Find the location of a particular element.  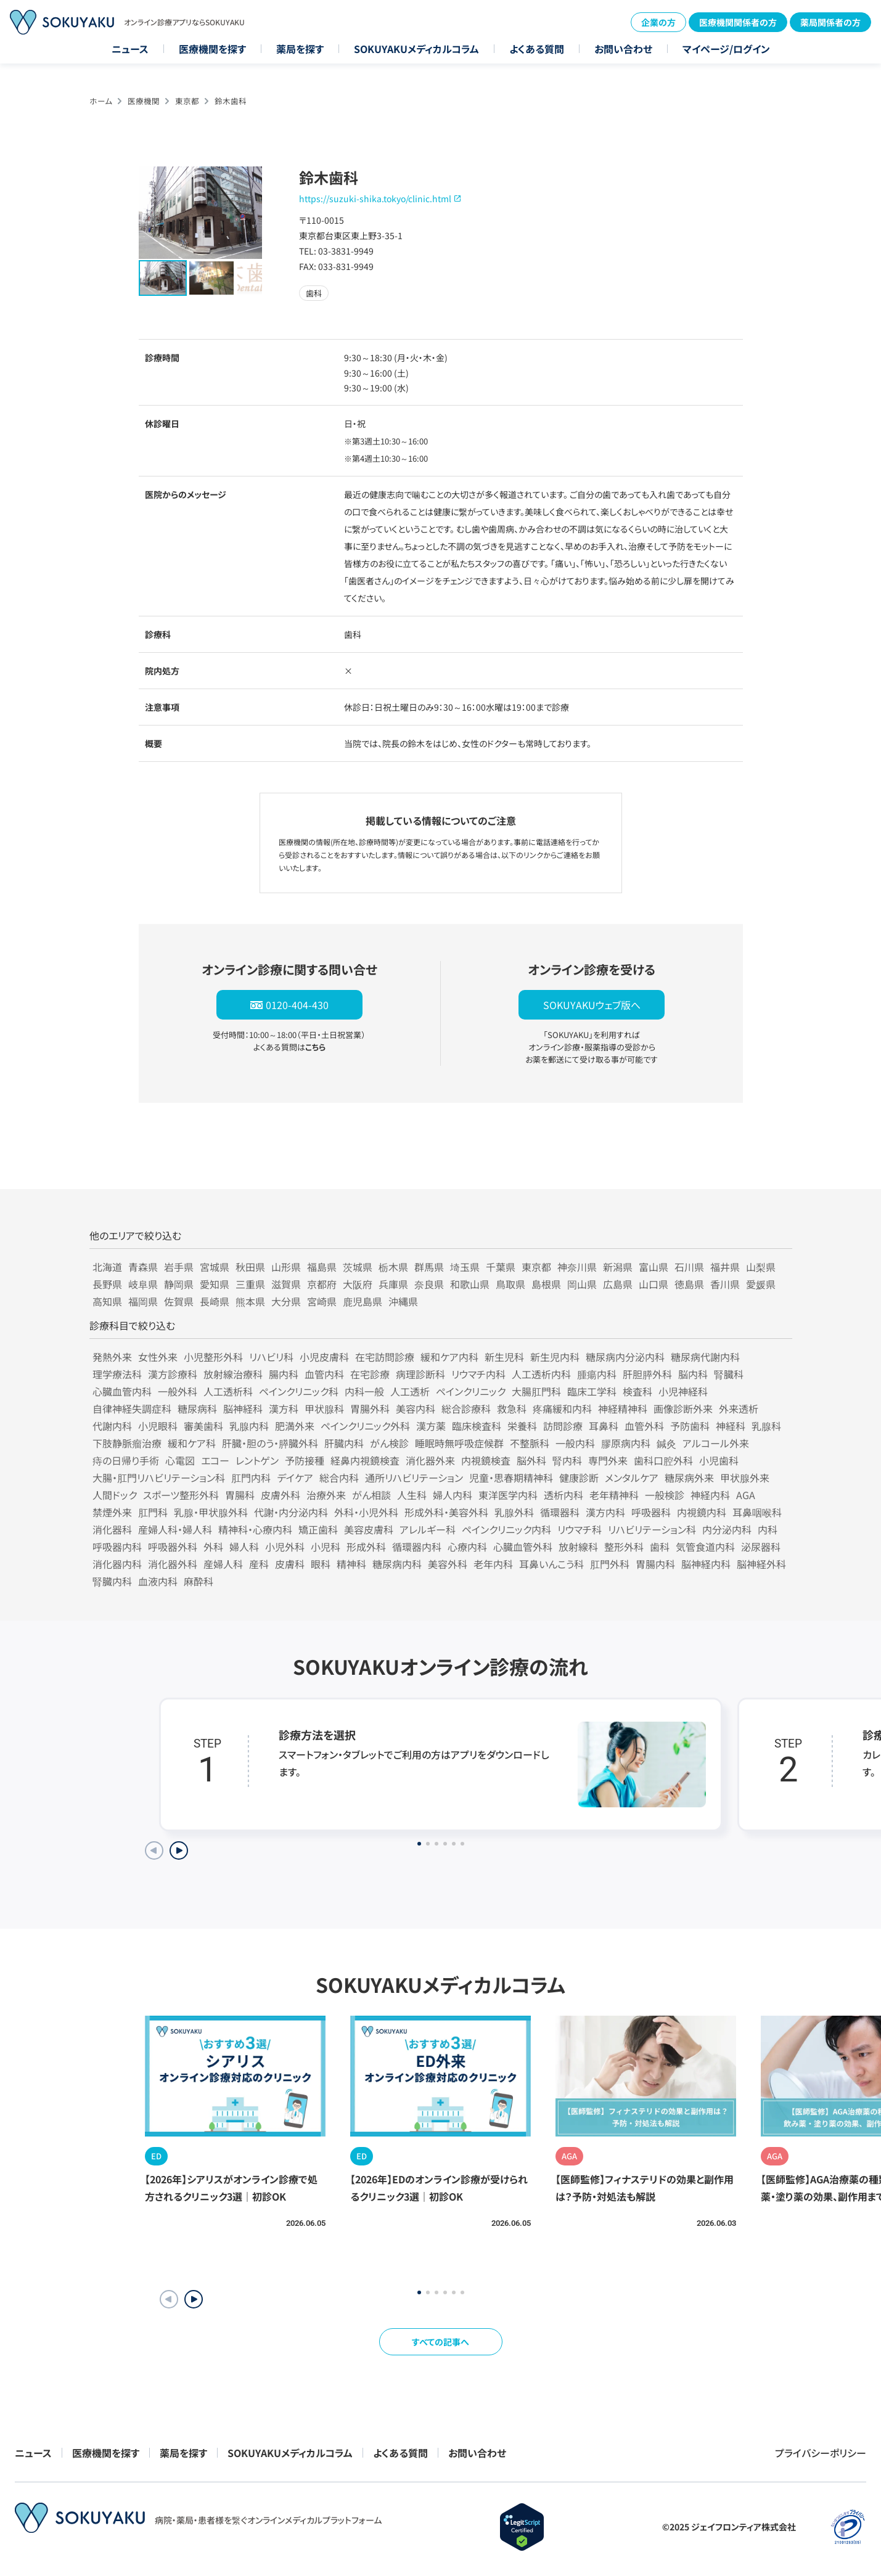

産科 is located at coordinates (259, 1563).